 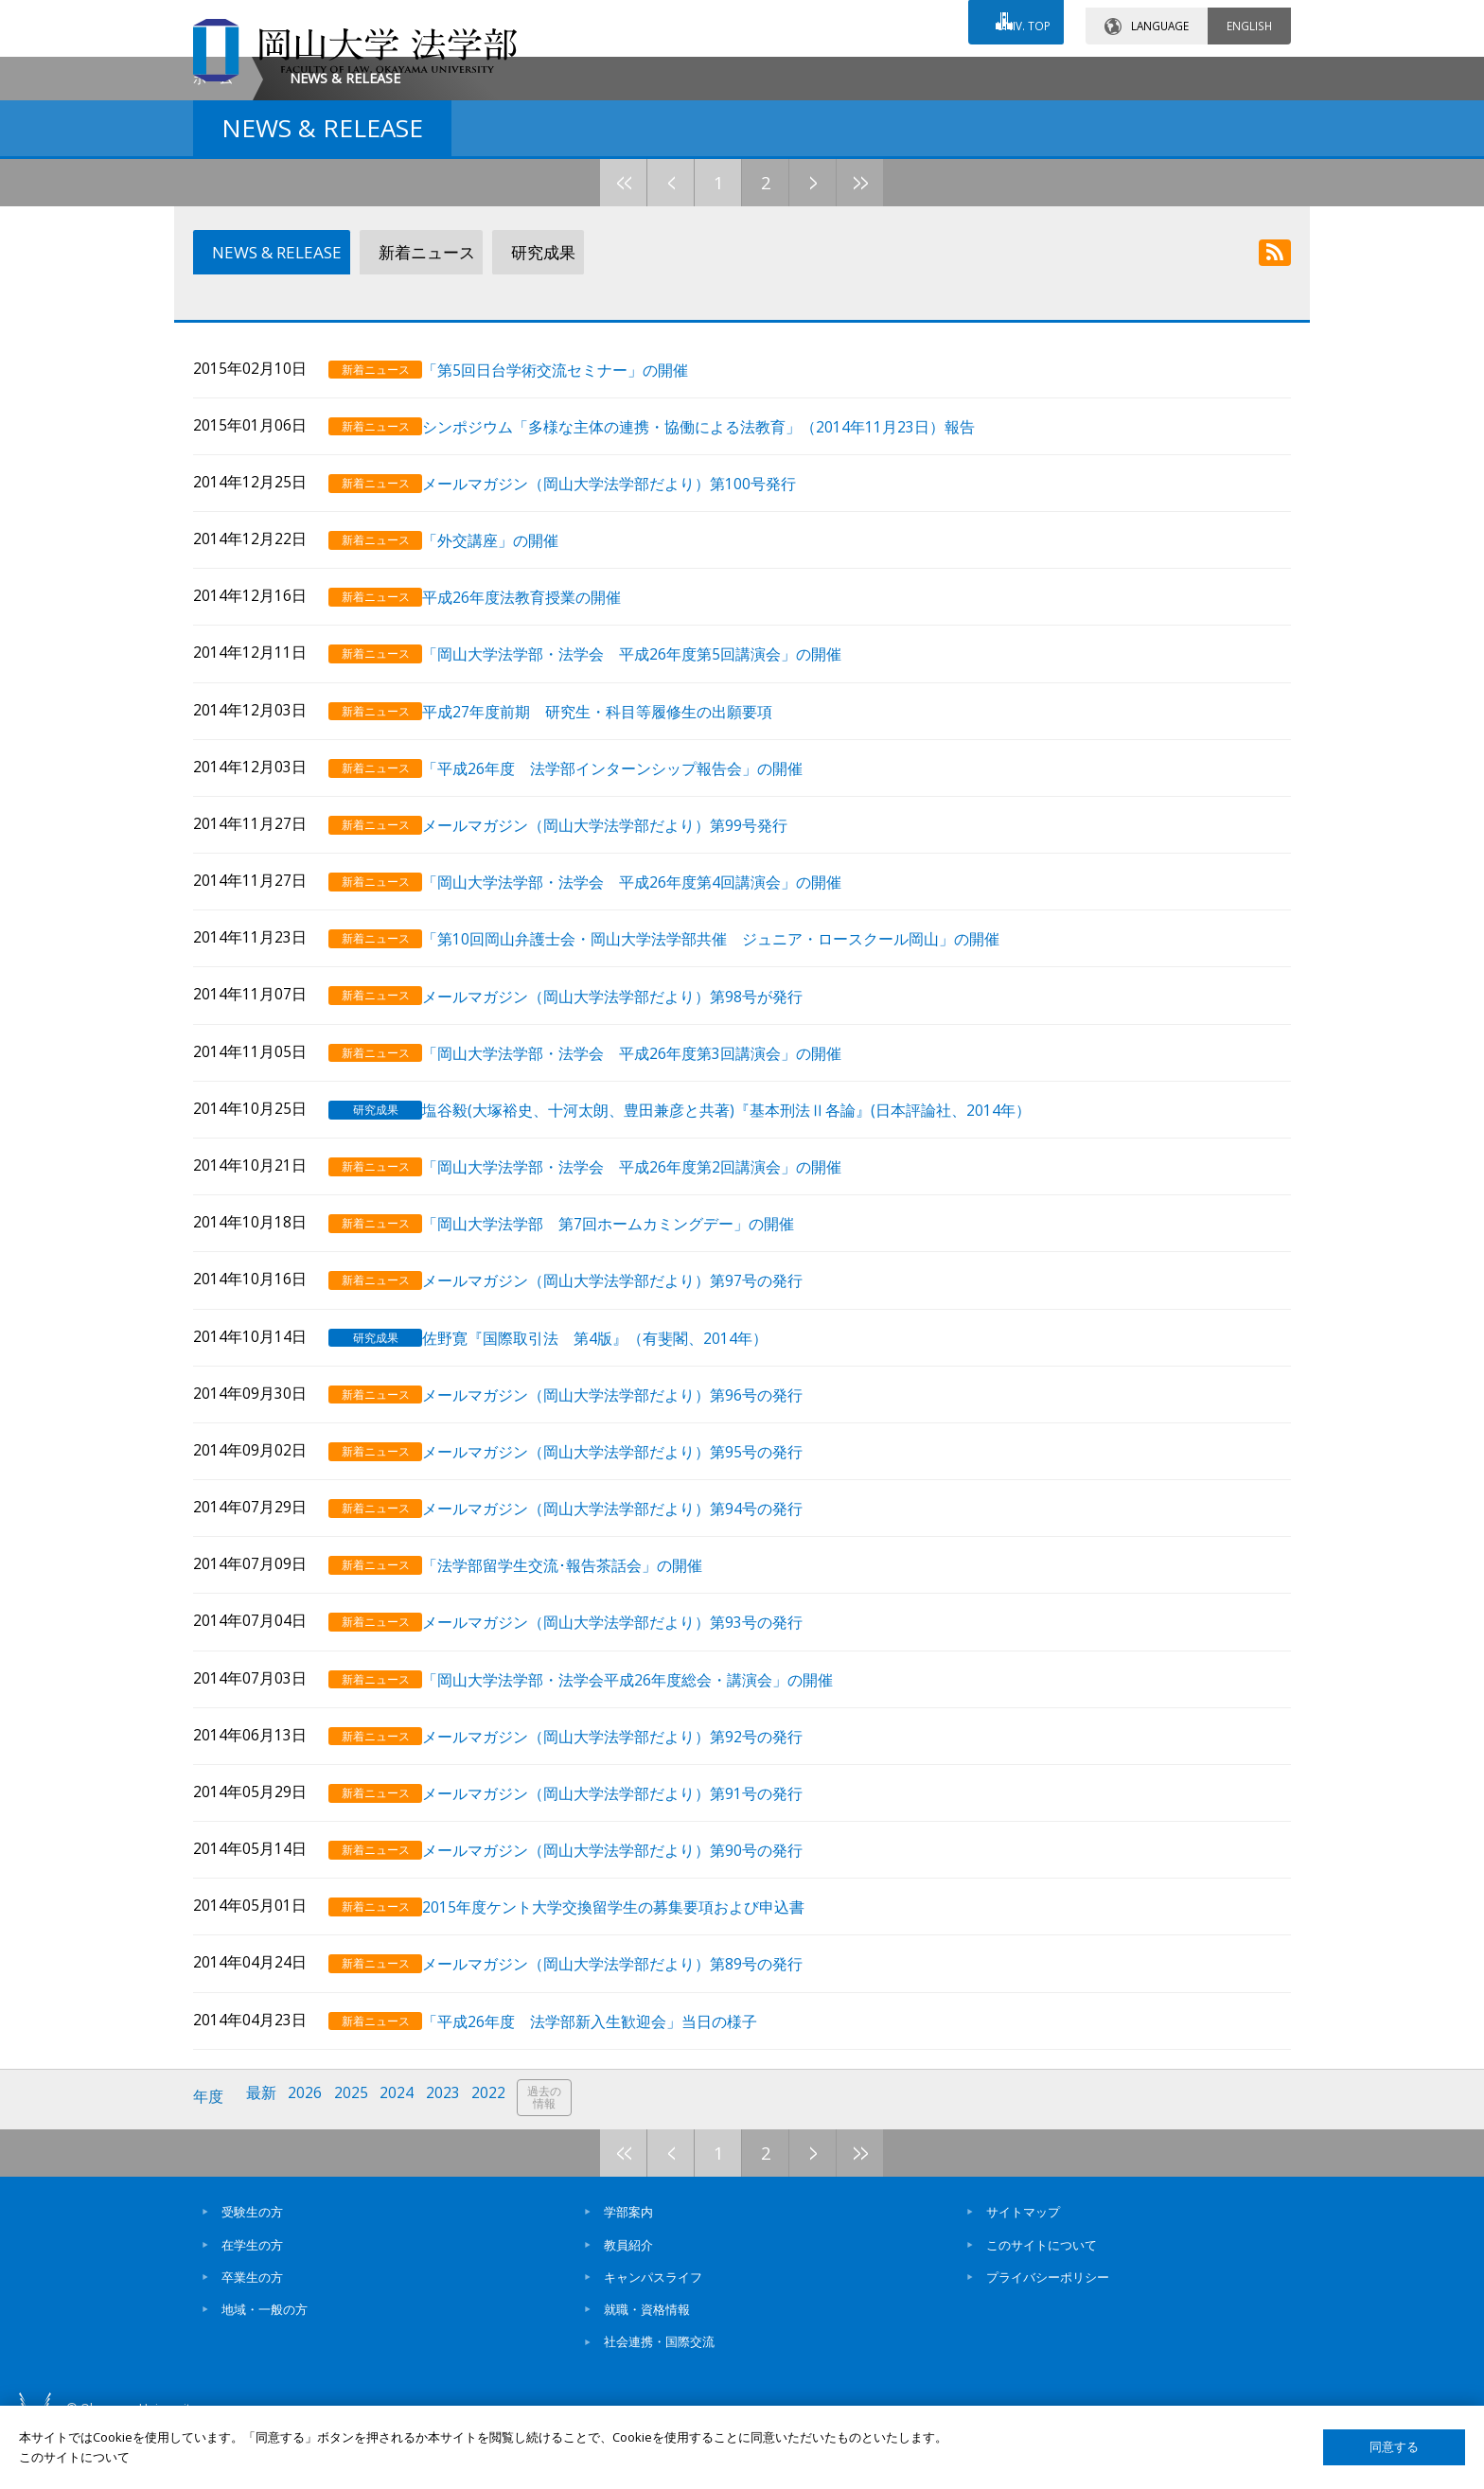 I want to click on 2024, so click(x=404, y=2156).